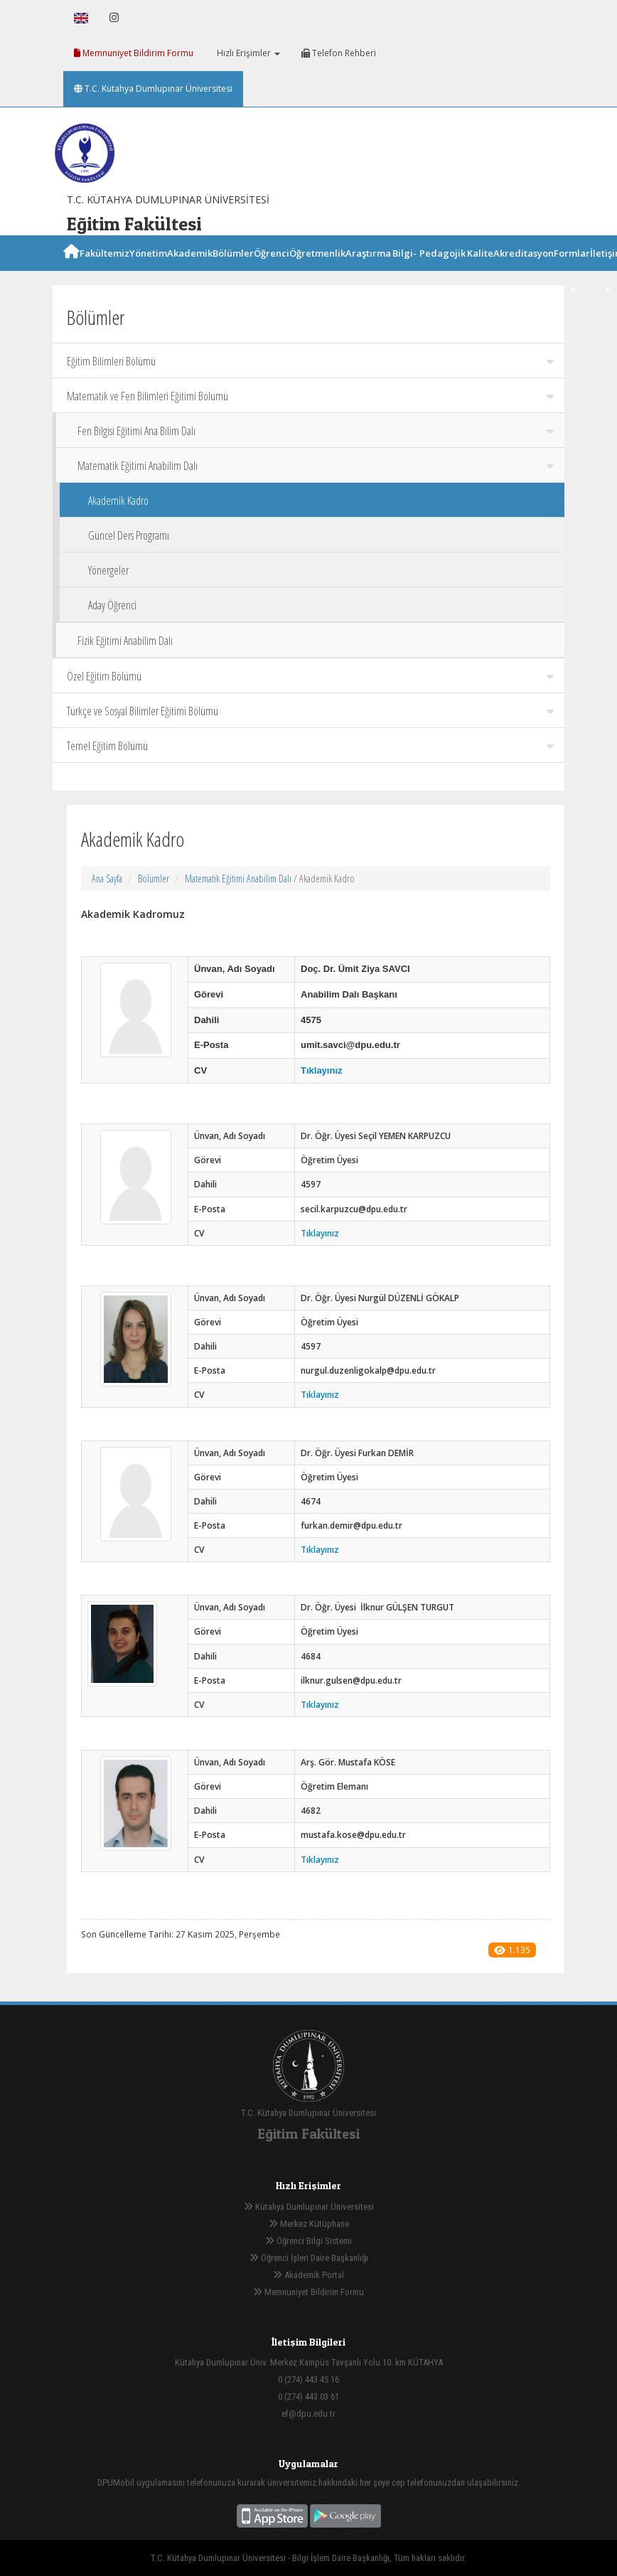  Describe the element at coordinates (153, 88) in the screenshot. I see `T.C. Kütahya Dumlupınar Üniversitesi` at that location.